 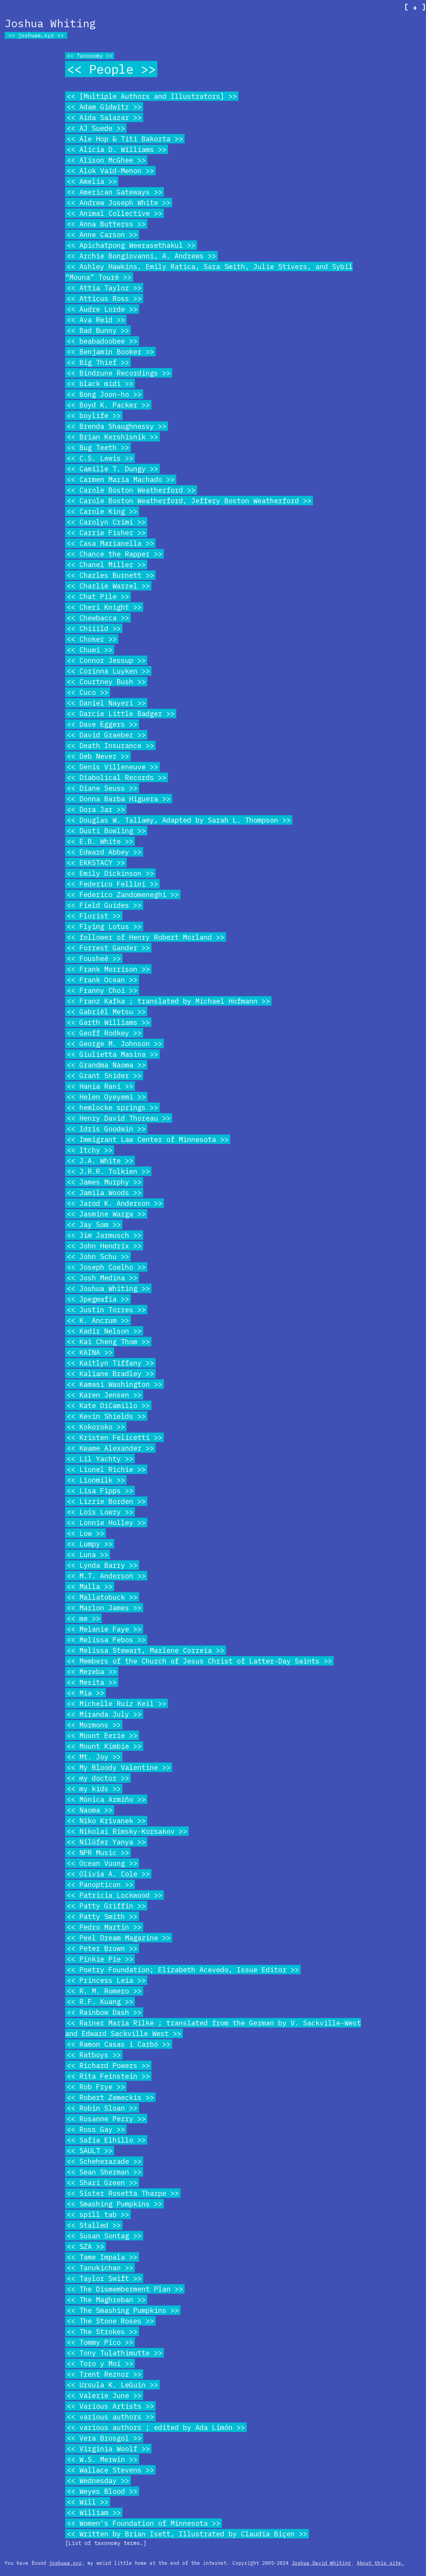 What do you see at coordinates (93, 628) in the screenshot?
I see `Chiiild` at bounding box center [93, 628].